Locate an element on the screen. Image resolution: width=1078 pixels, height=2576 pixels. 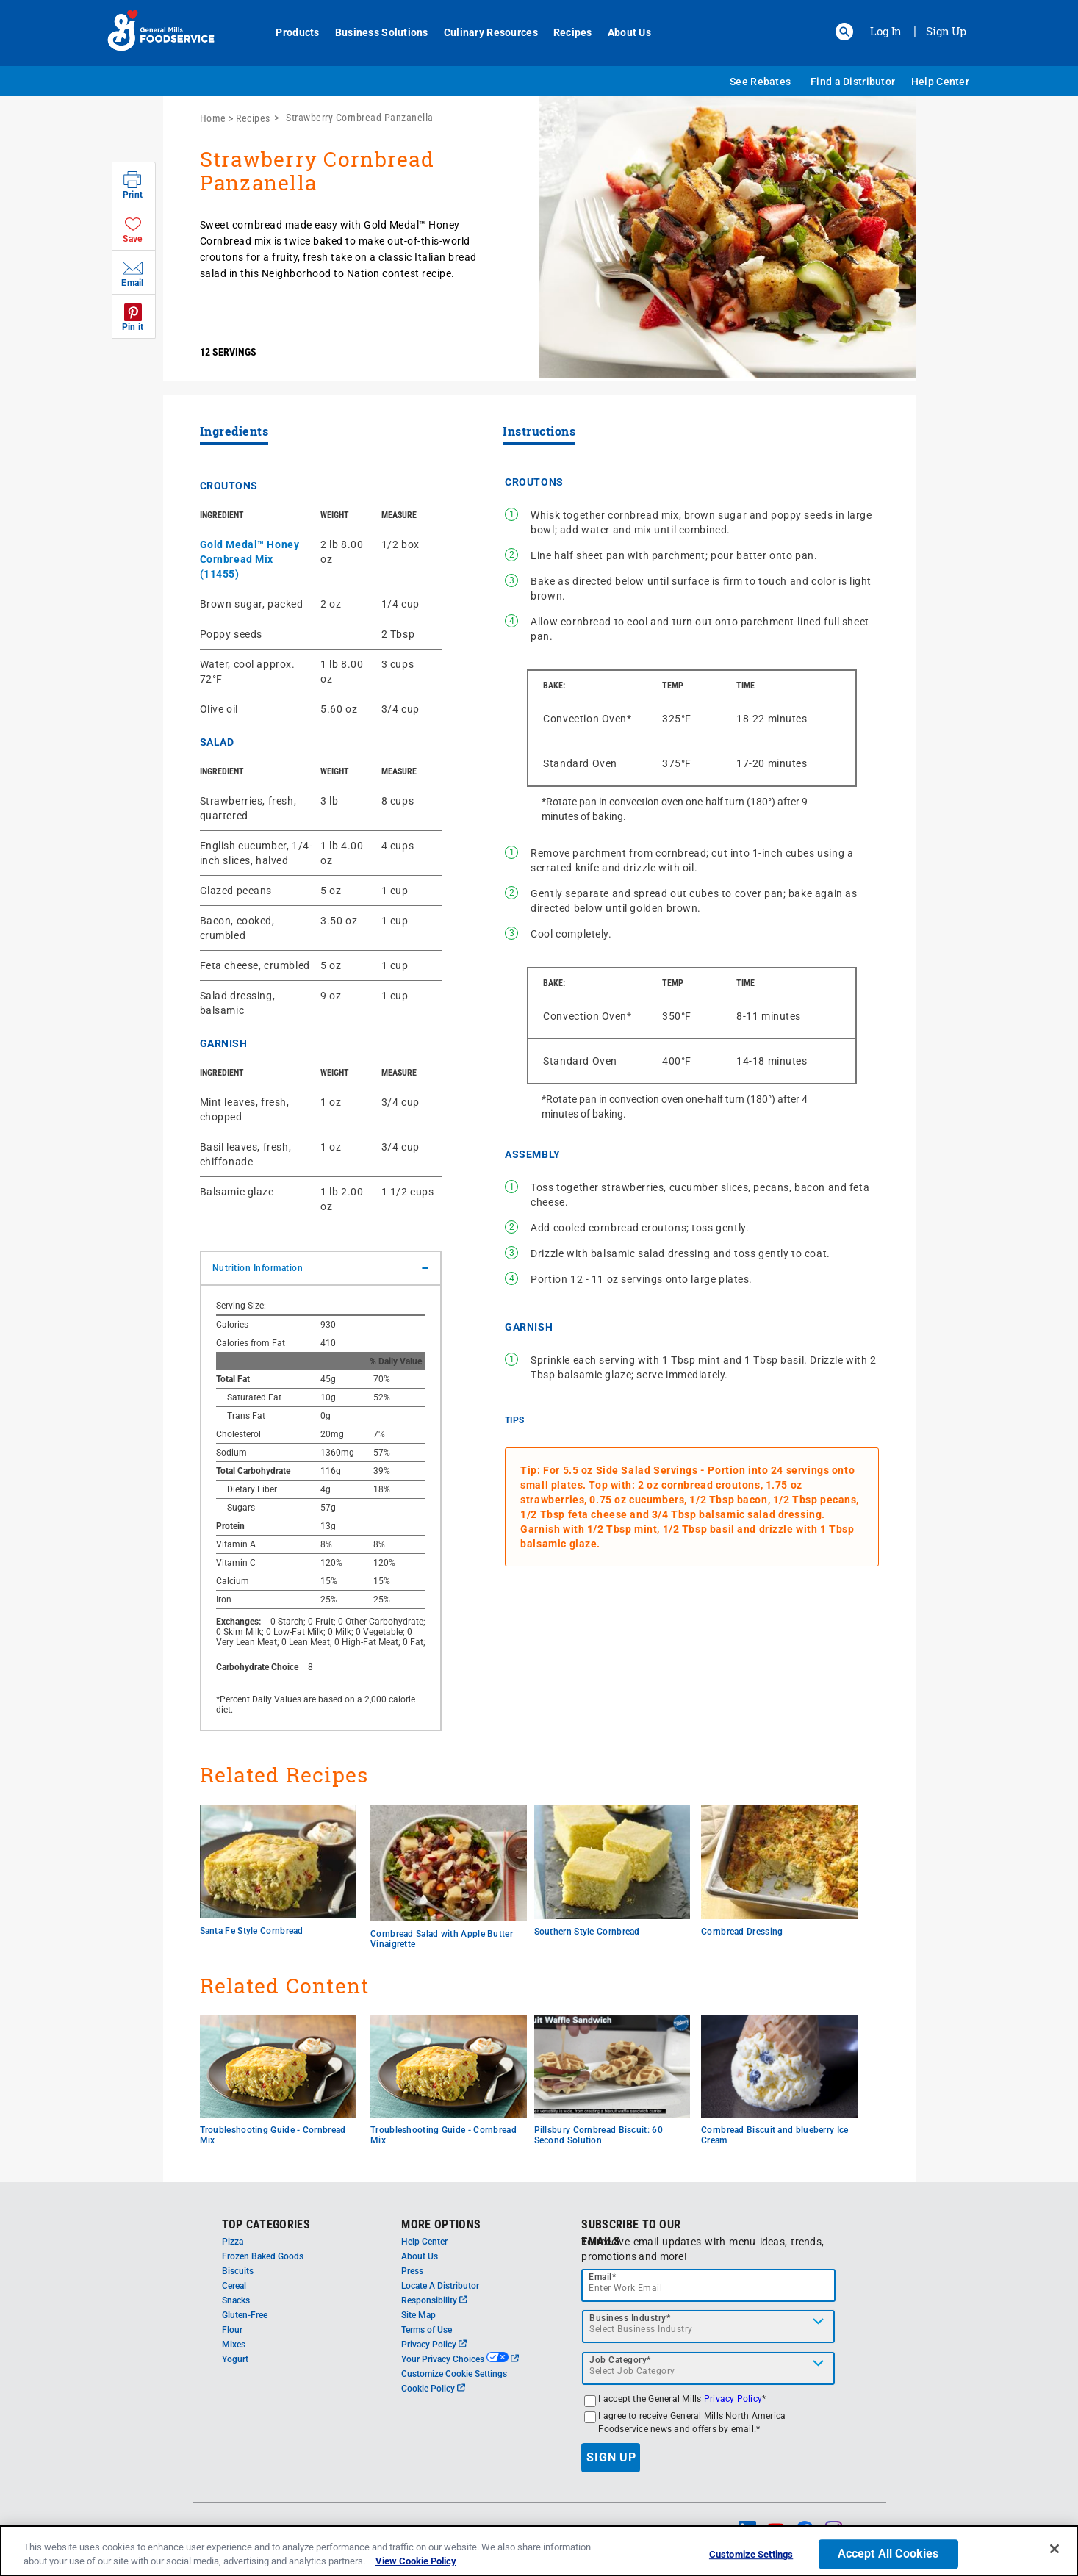
Yogurt is located at coordinates (235, 2359).